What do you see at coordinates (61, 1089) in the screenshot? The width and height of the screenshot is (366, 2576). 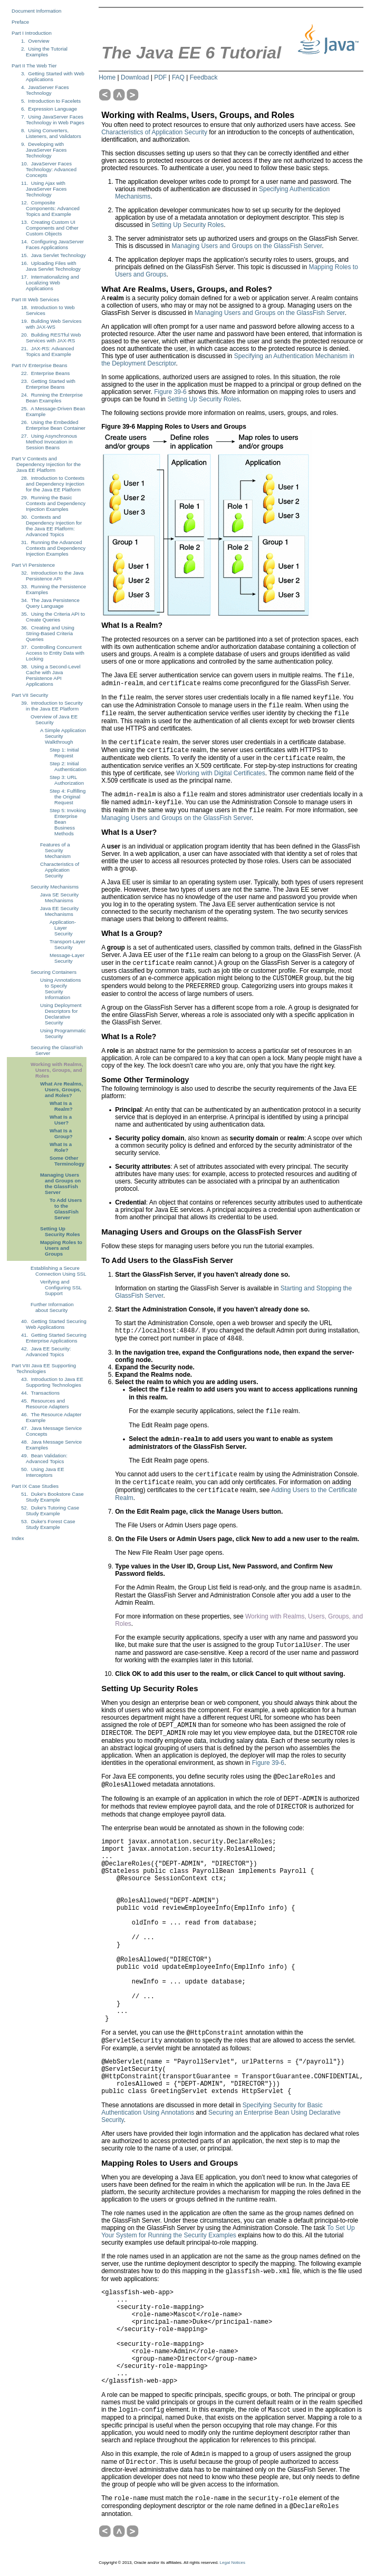 I see `What Are Realms, Users, Groups, and Roles?` at bounding box center [61, 1089].